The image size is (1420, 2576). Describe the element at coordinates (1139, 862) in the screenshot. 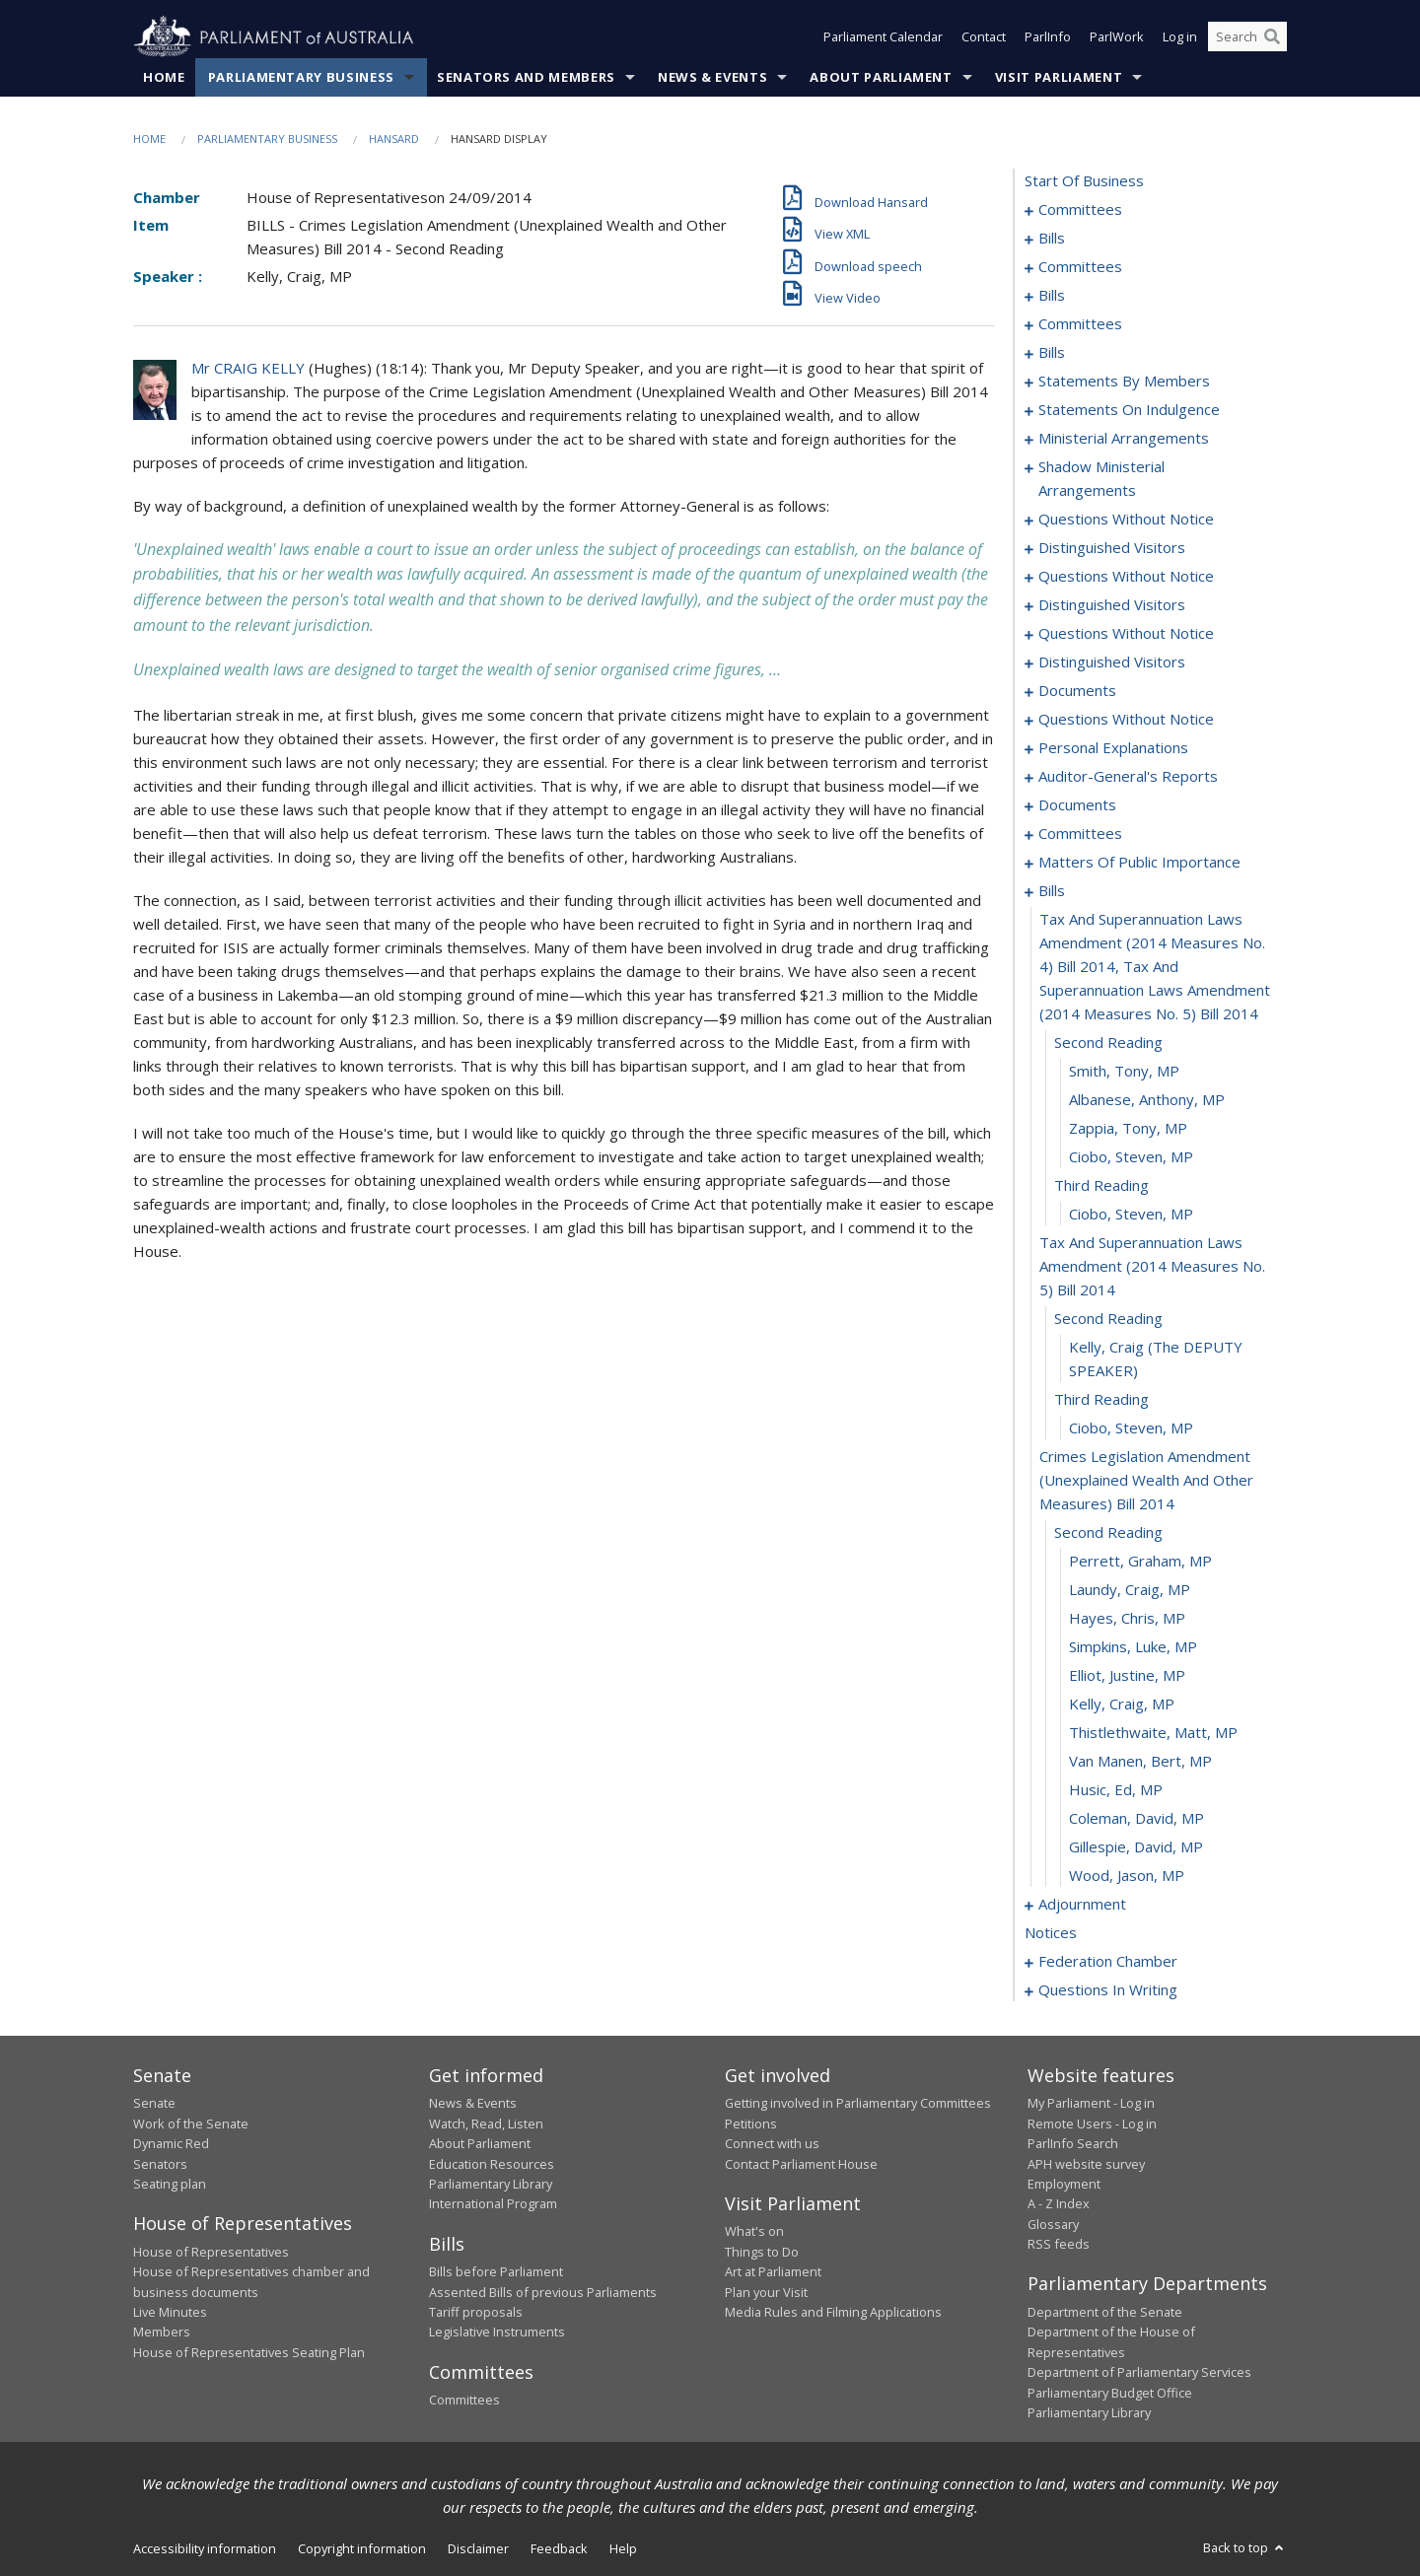

I see `matters of public importance [0181]` at that location.